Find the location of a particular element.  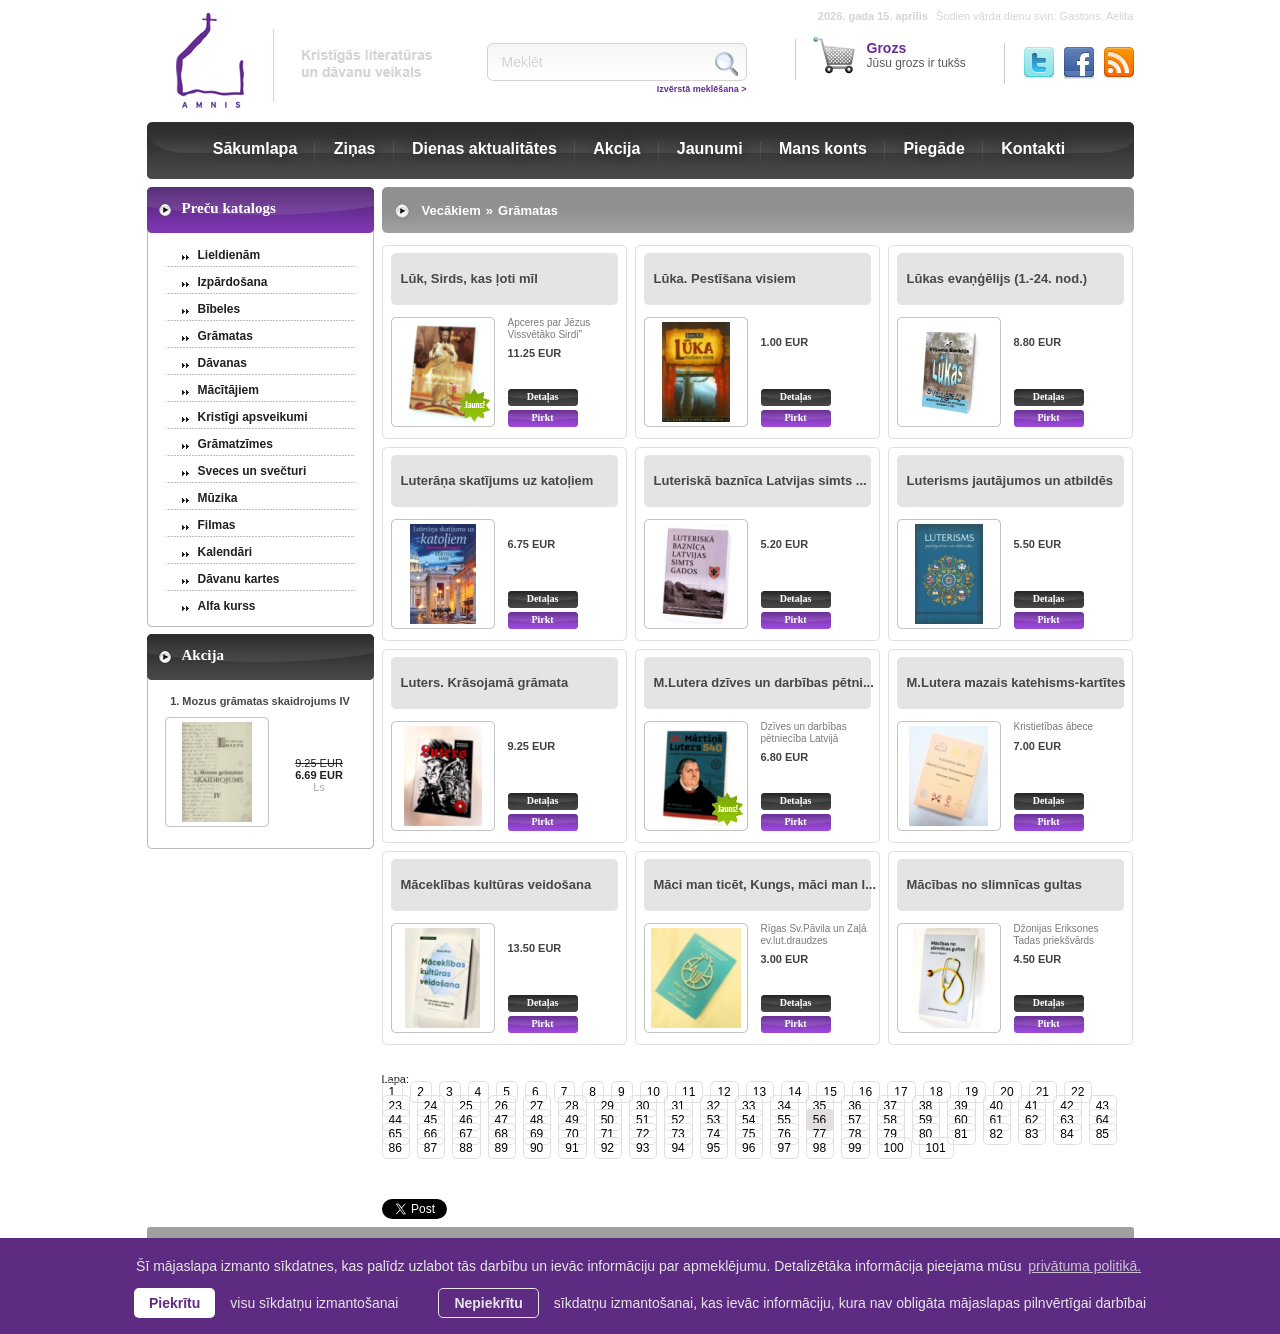

Izpārdošana is located at coordinates (233, 282).